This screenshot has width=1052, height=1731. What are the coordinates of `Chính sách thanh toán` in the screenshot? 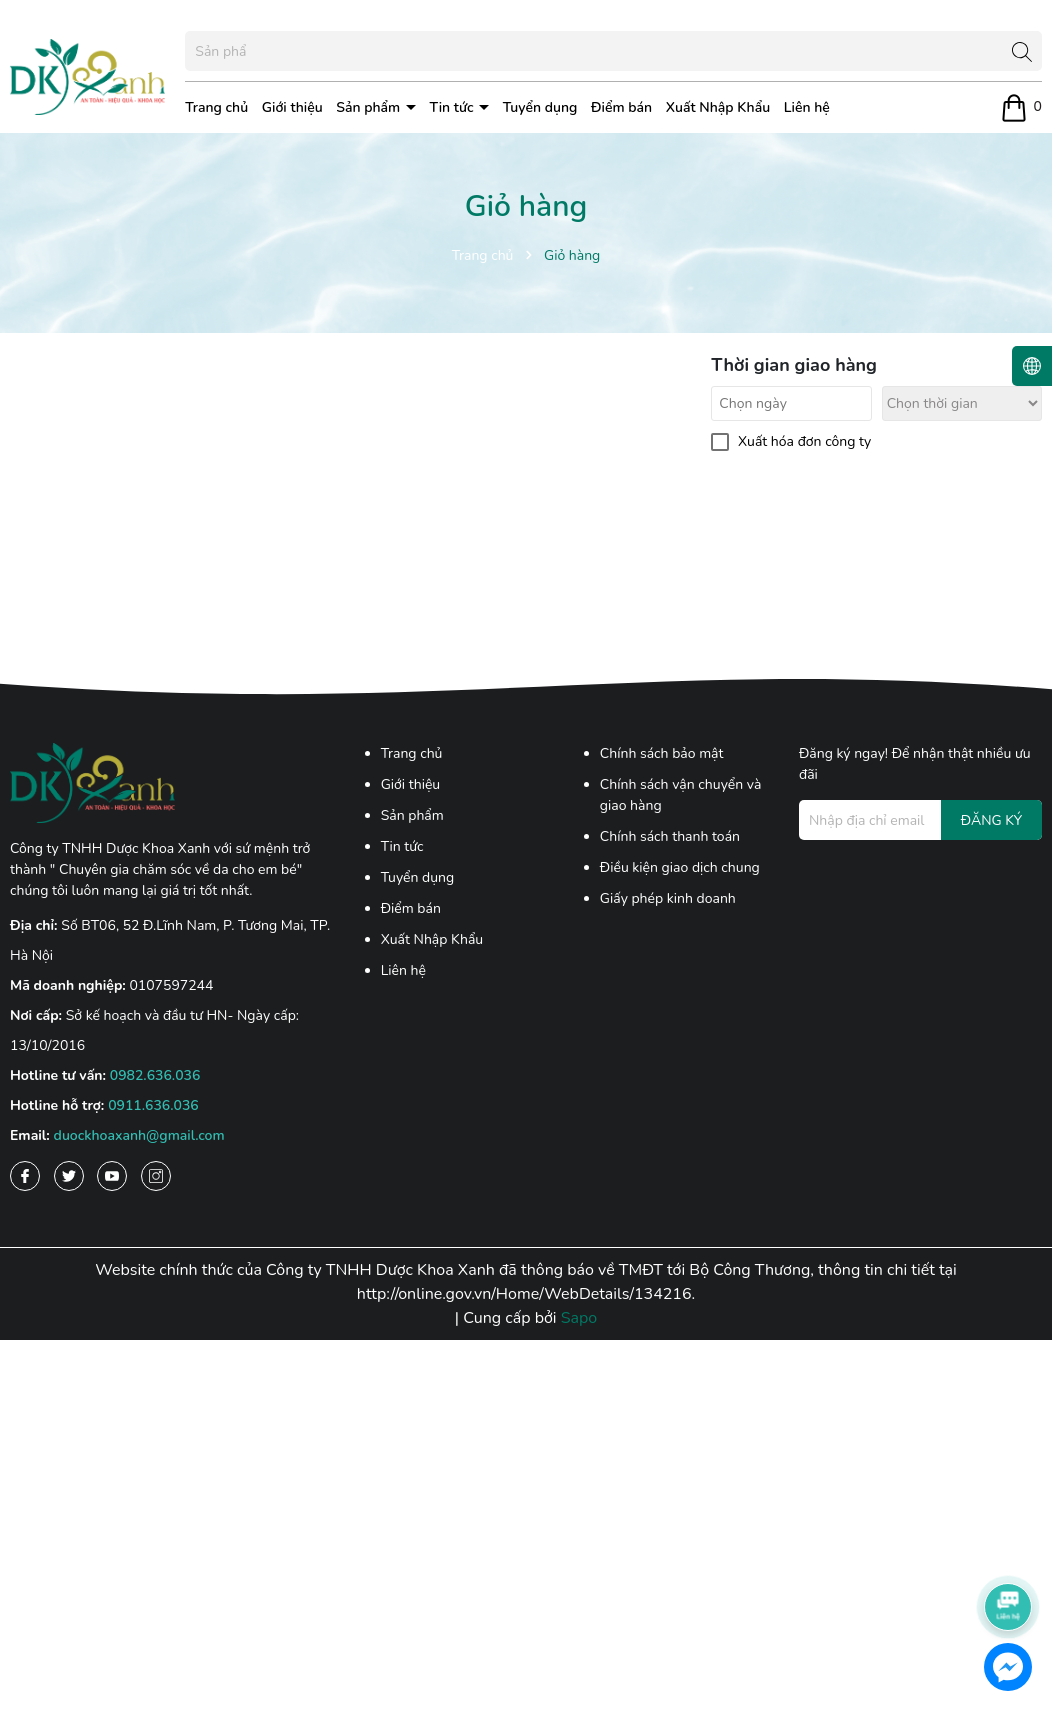 It's located at (670, 836).